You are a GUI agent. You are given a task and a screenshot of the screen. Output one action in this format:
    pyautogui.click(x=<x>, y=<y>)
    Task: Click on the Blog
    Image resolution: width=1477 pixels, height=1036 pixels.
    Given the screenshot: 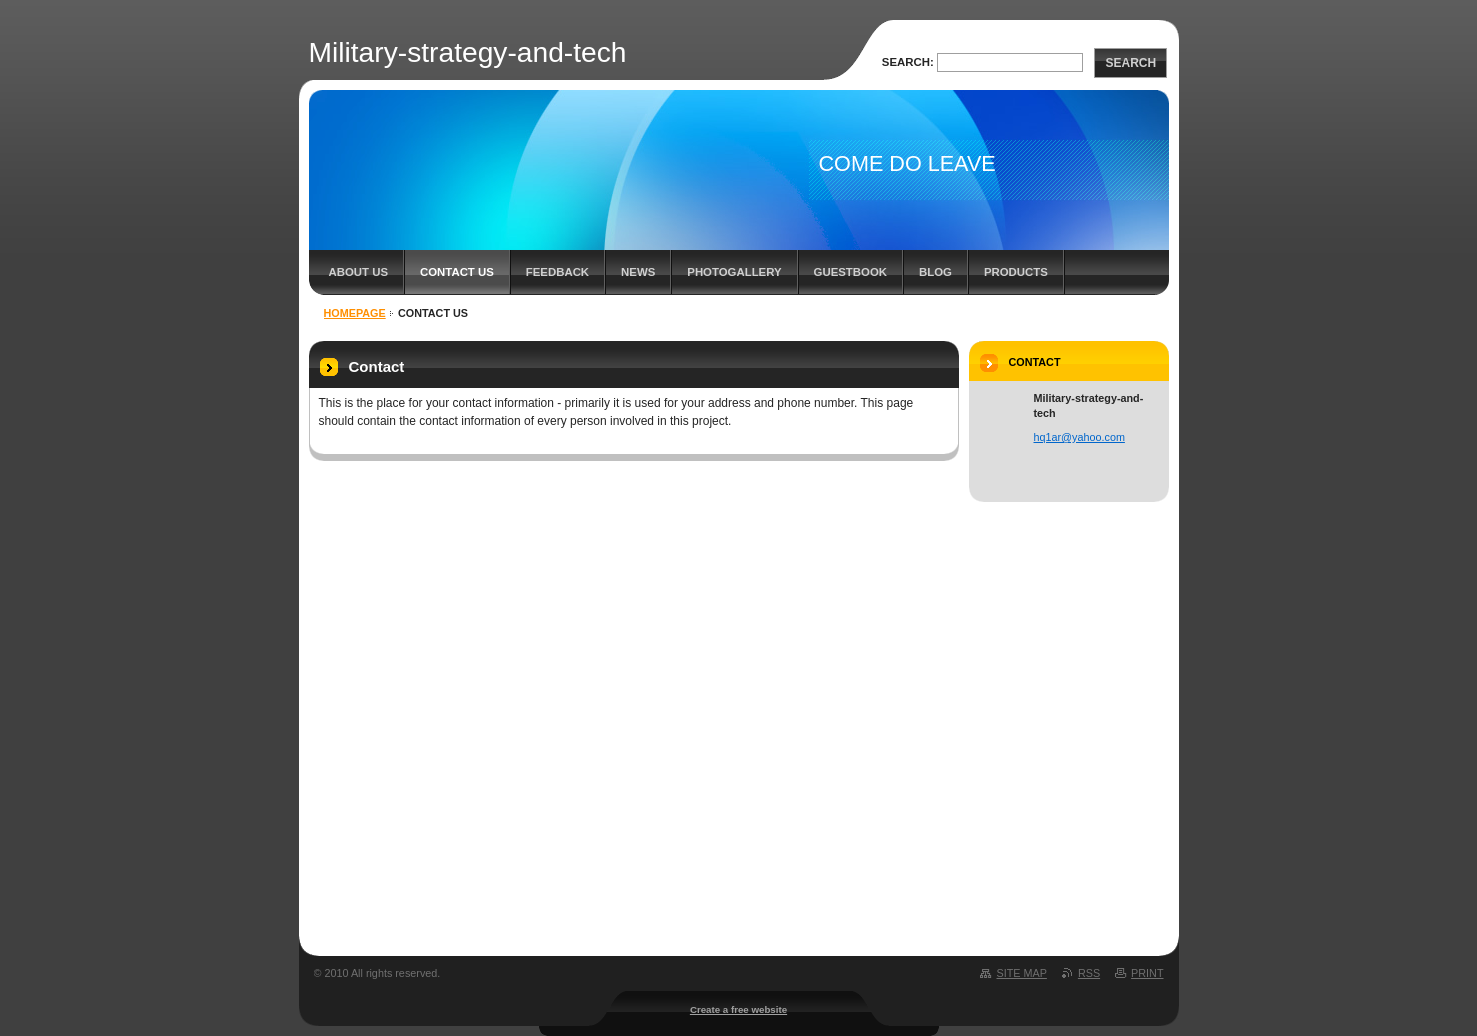 What is the action you would take?
    pyautogui.click(x=935, y=272)
    